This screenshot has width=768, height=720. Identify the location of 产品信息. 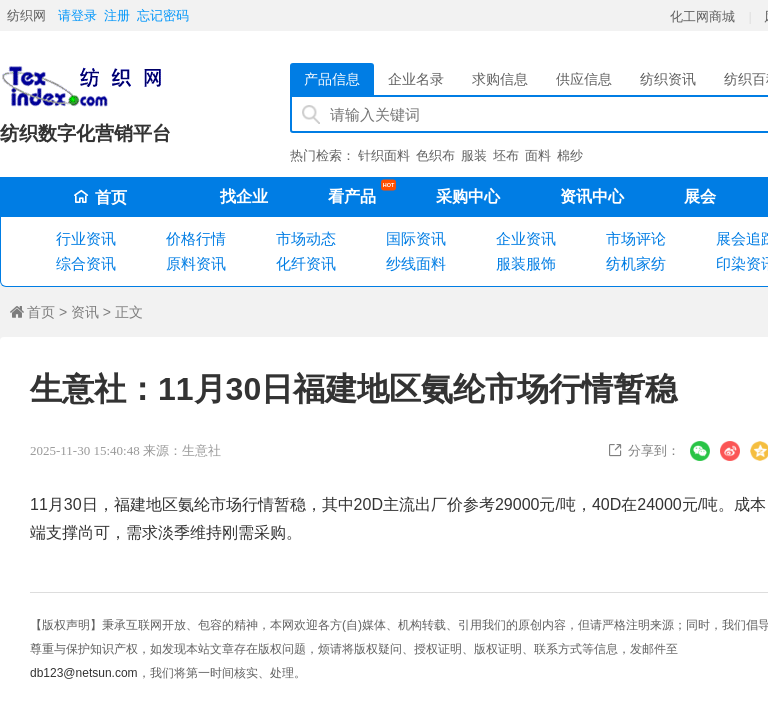
(332, 79).